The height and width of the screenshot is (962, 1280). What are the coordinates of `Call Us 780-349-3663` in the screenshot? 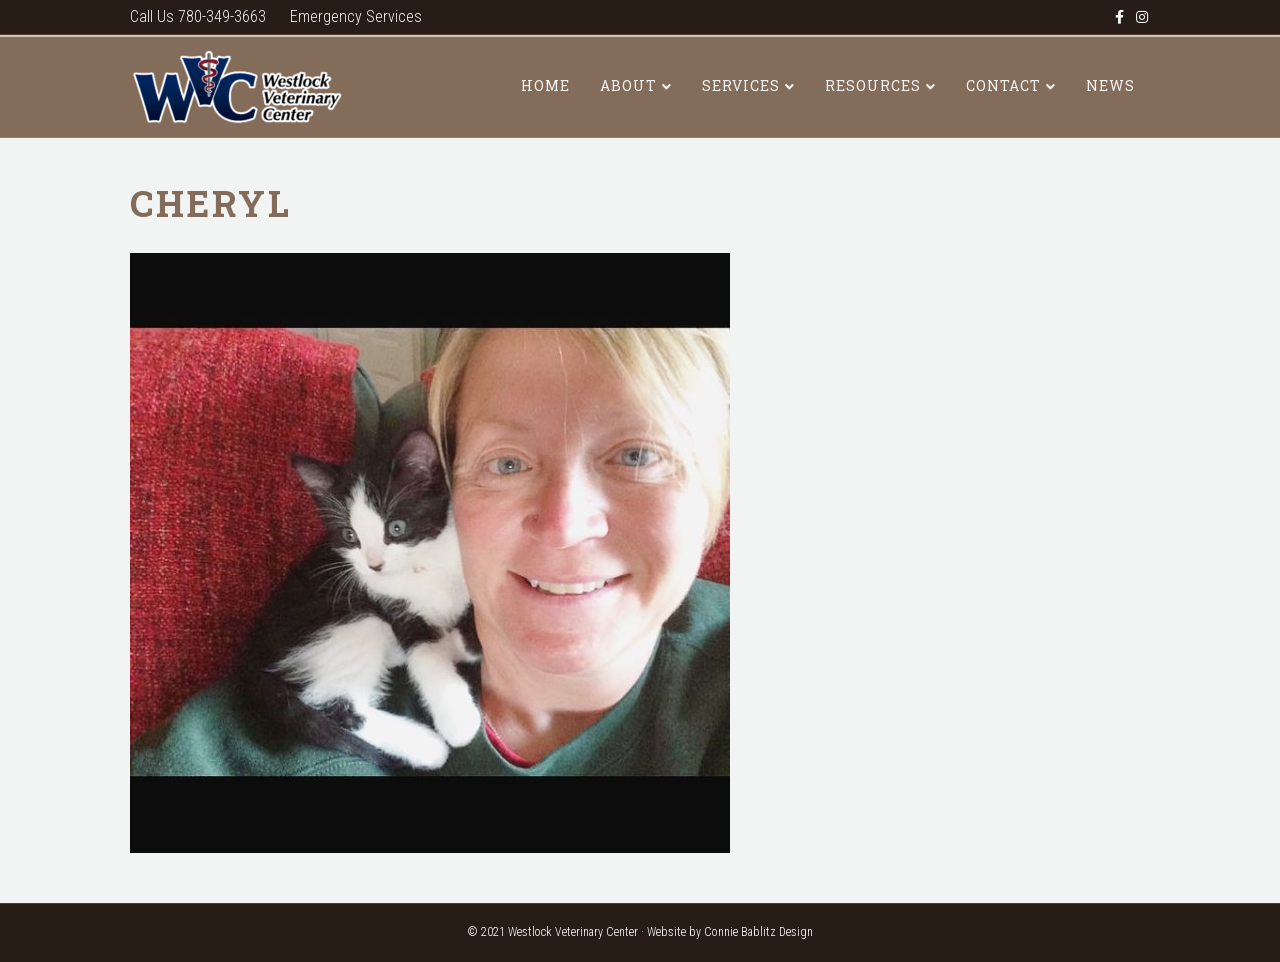 It's located at (198, 16).